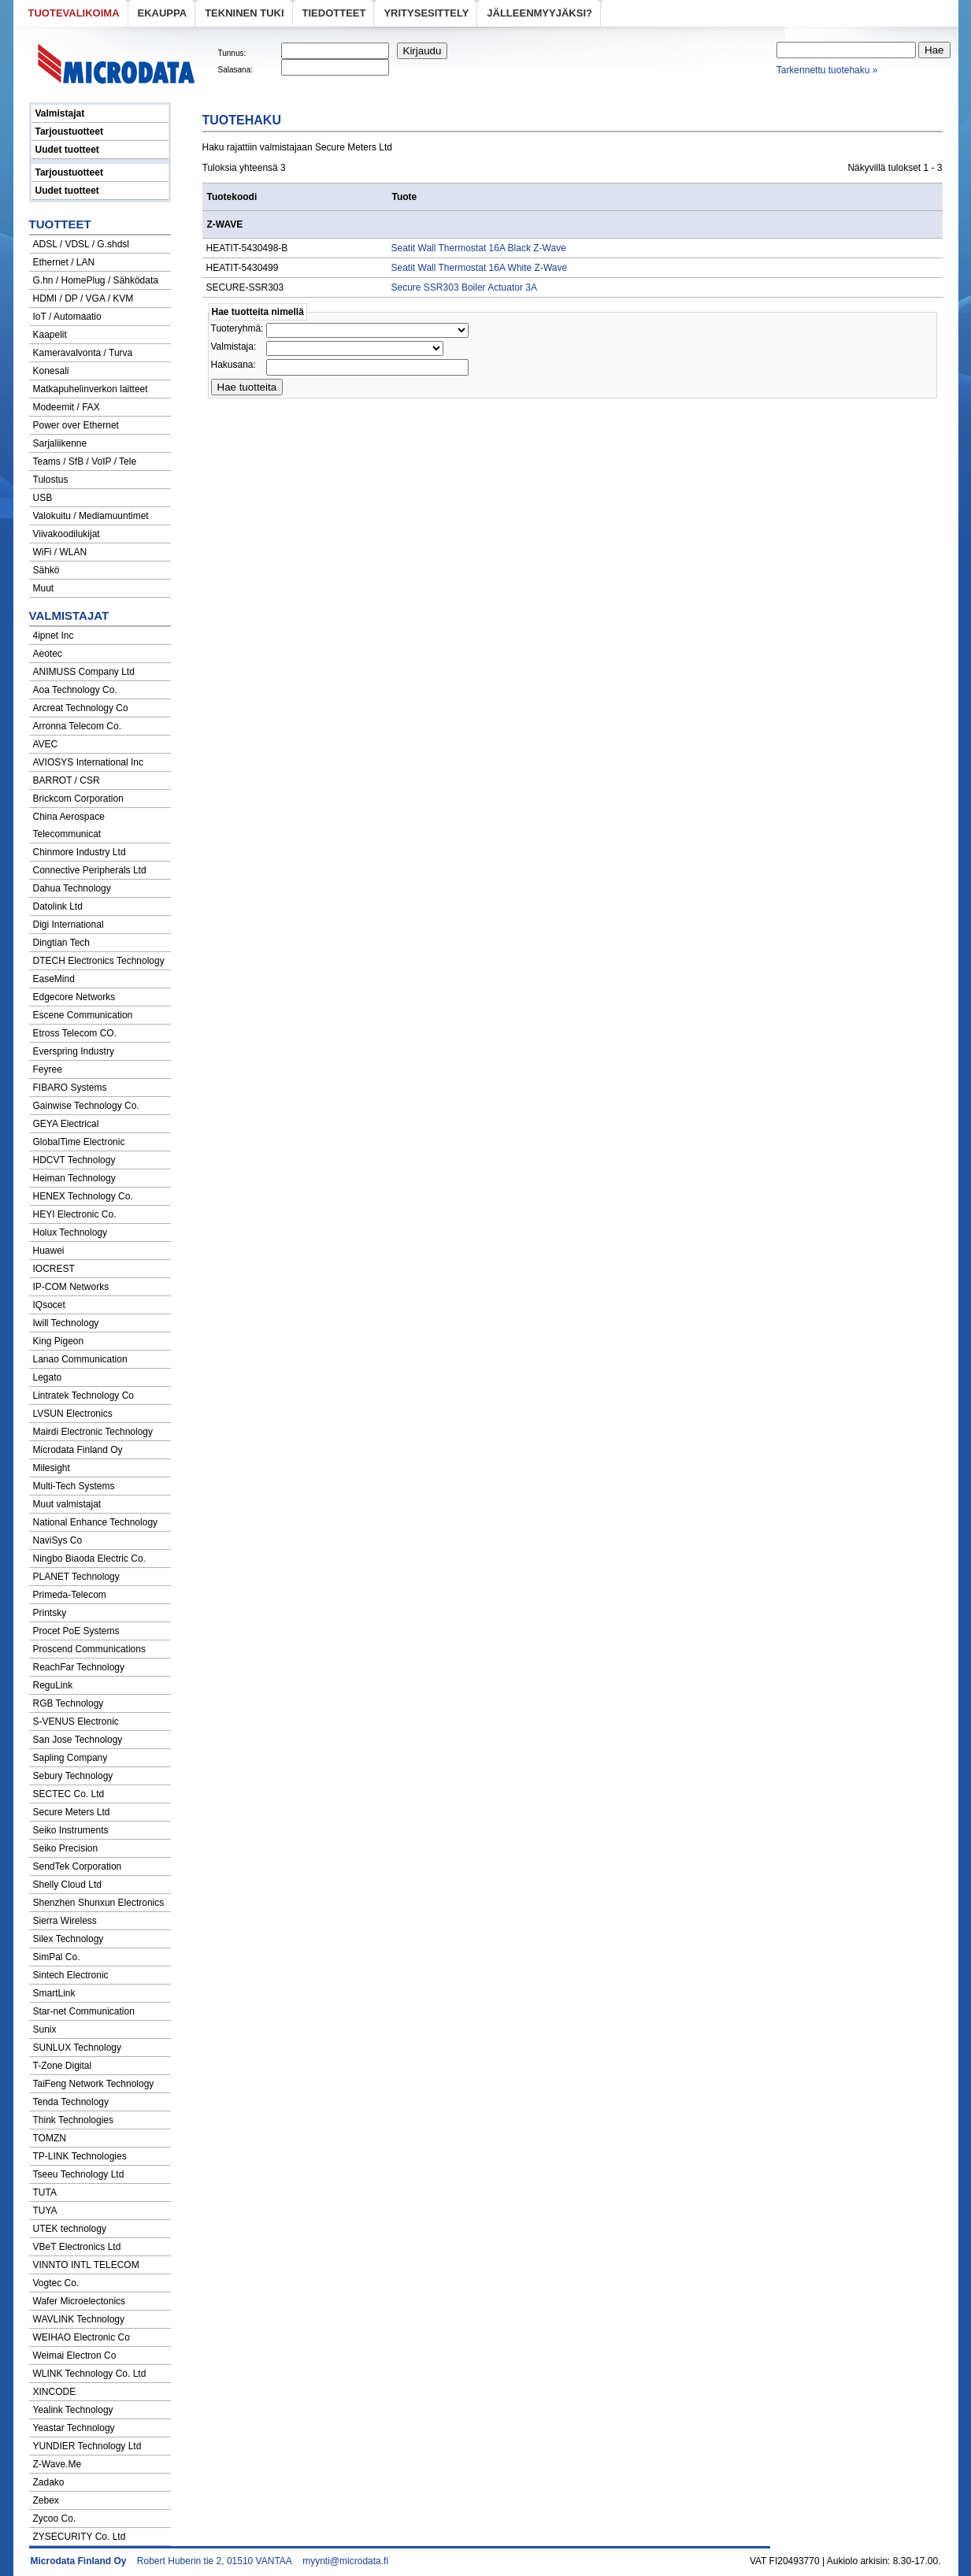 This screenshot has height=2576, width=971. I want to click on Sapling Company, so click(70, 1757).